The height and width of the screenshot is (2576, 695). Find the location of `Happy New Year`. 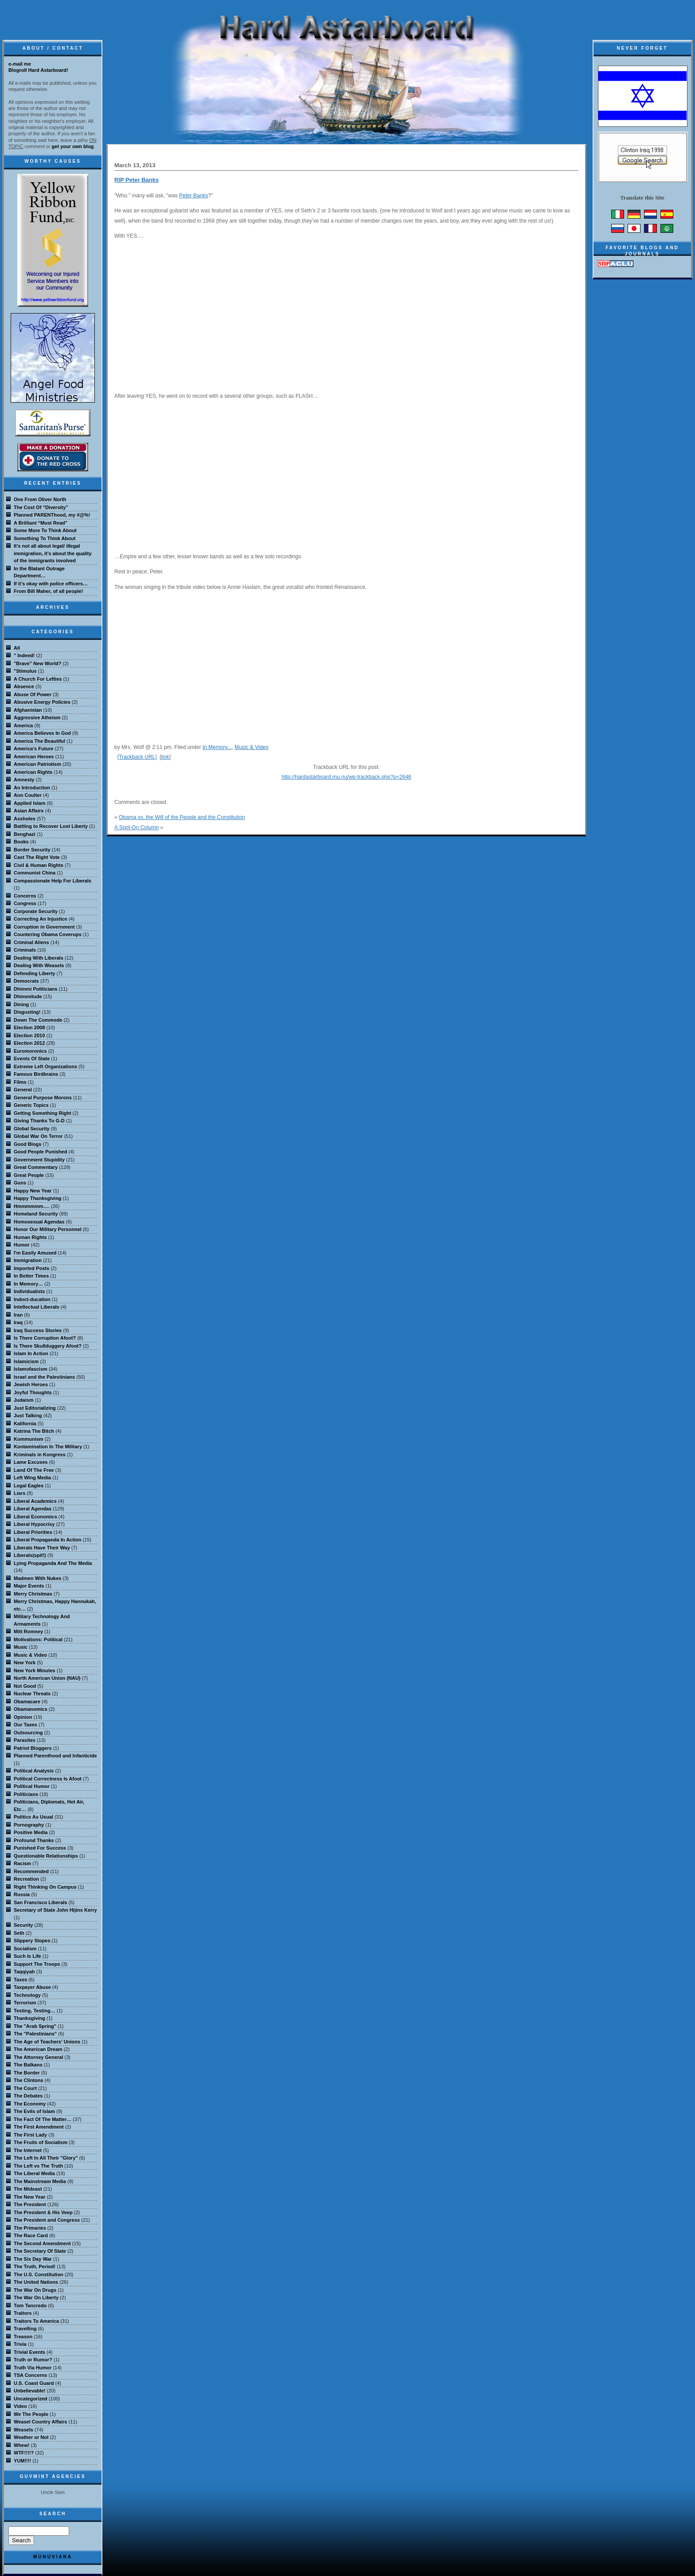

Happy New Year is located at coordinates (32, 1190).